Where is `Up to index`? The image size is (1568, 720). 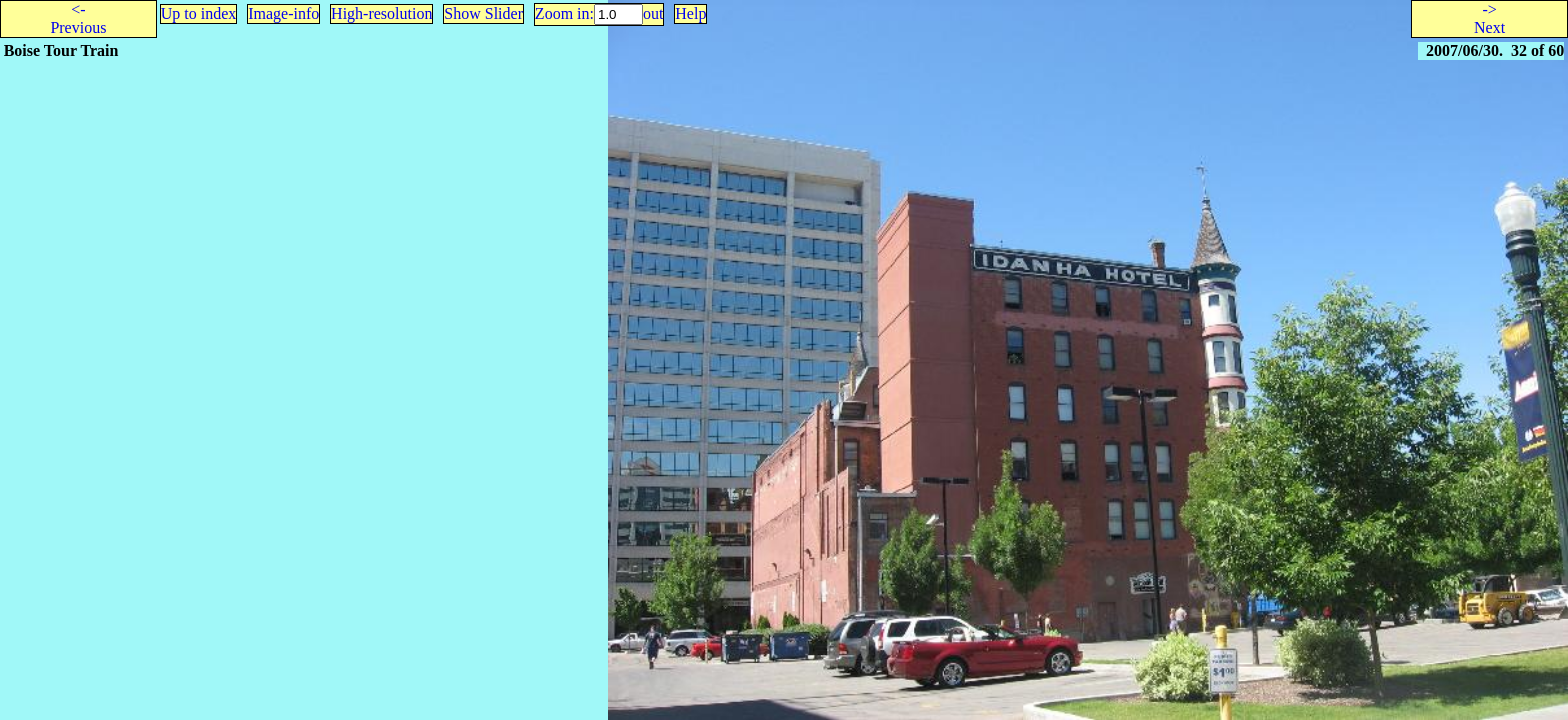 Up to index is located at coordinates (199, 13).